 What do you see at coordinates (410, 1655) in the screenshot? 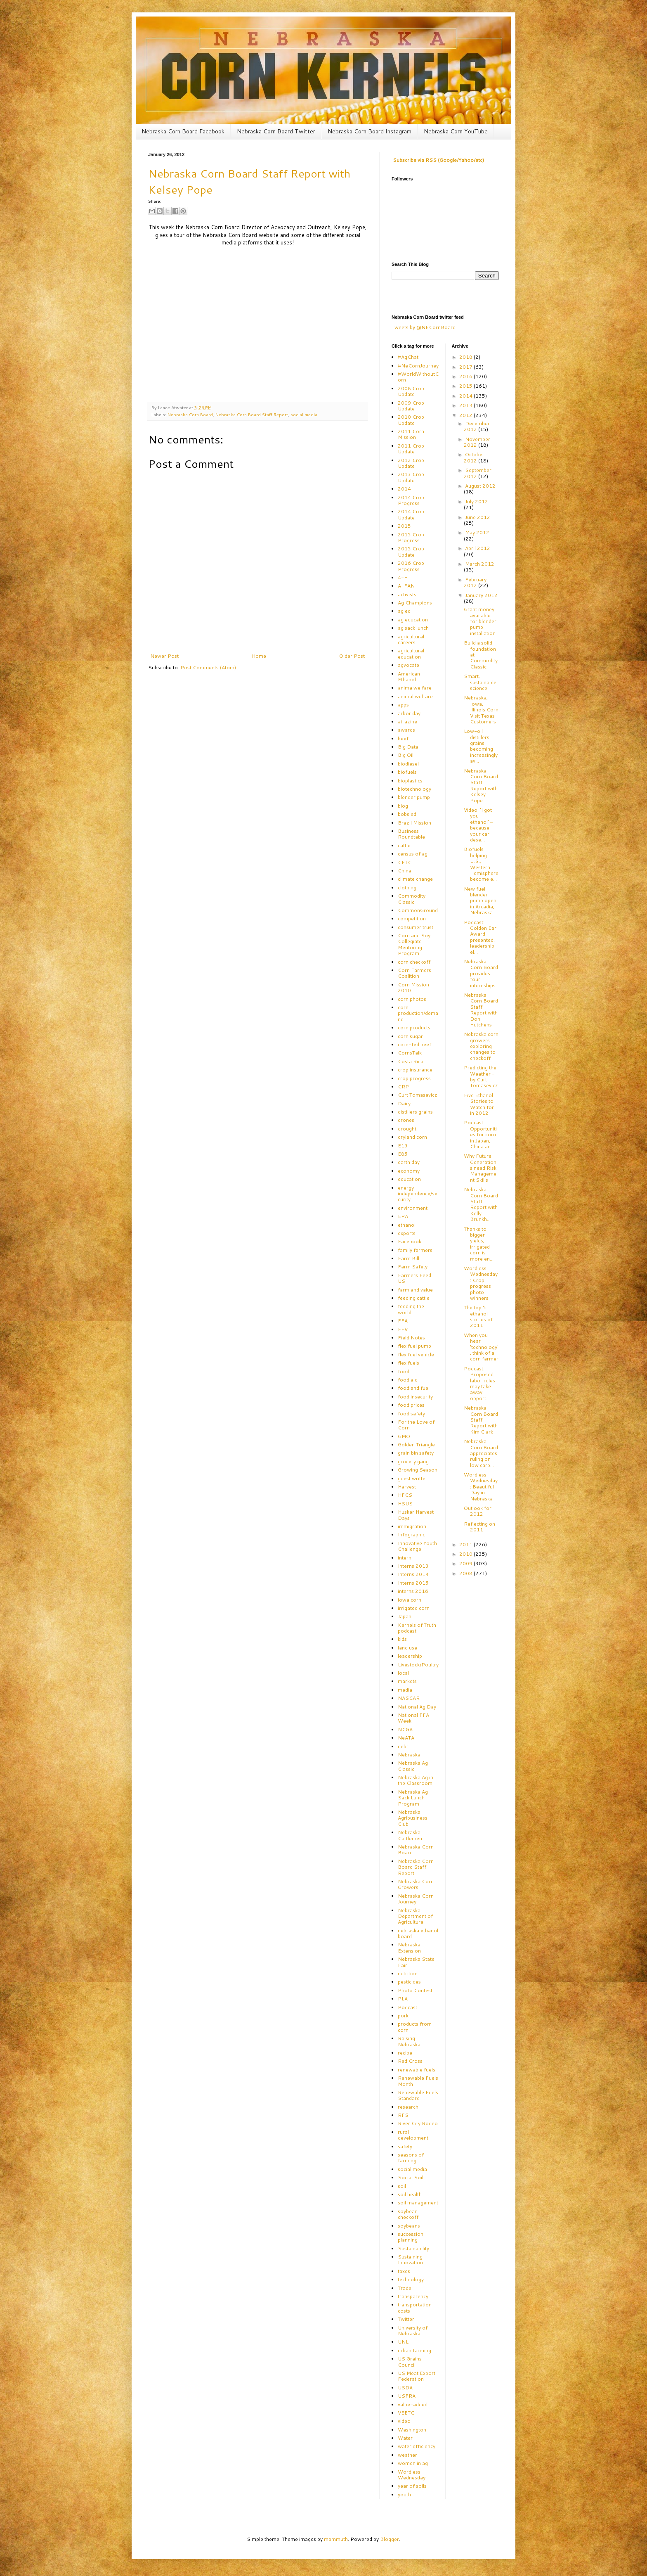
I see `leadership` at bounding box center [410, 1655].